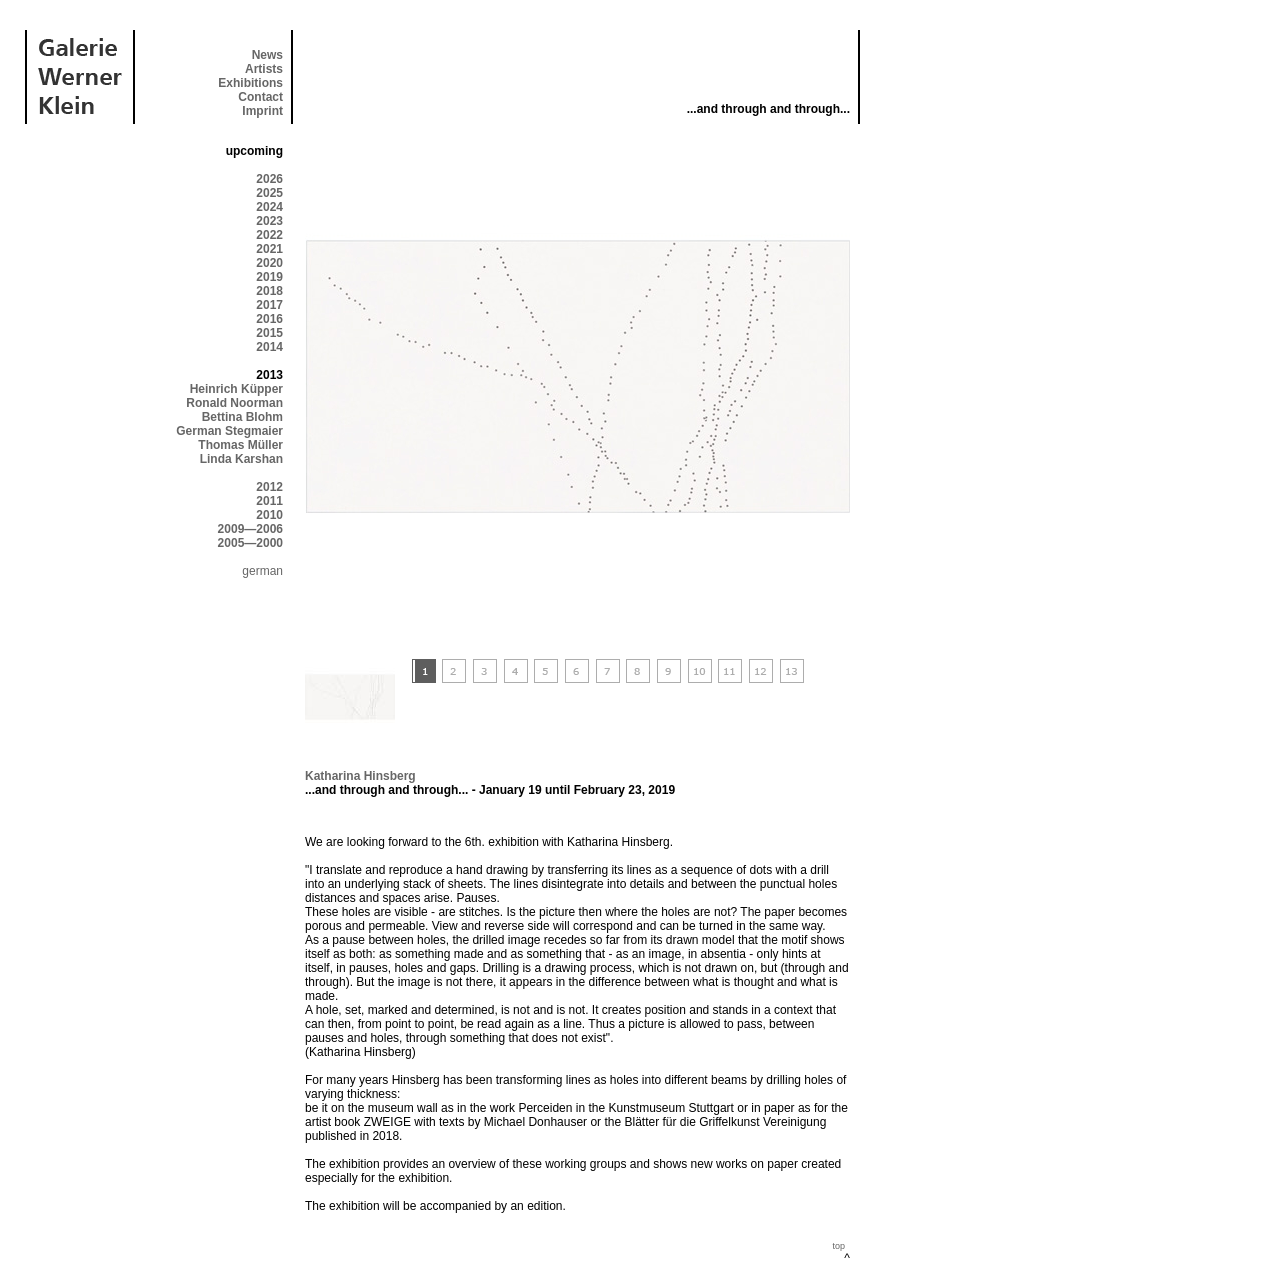 The height and width of the screenshot is (1265, 1280). What do you see at coordinates (269, 207) in the screenshot?
I see `2024` at bounding box center [269, 207].